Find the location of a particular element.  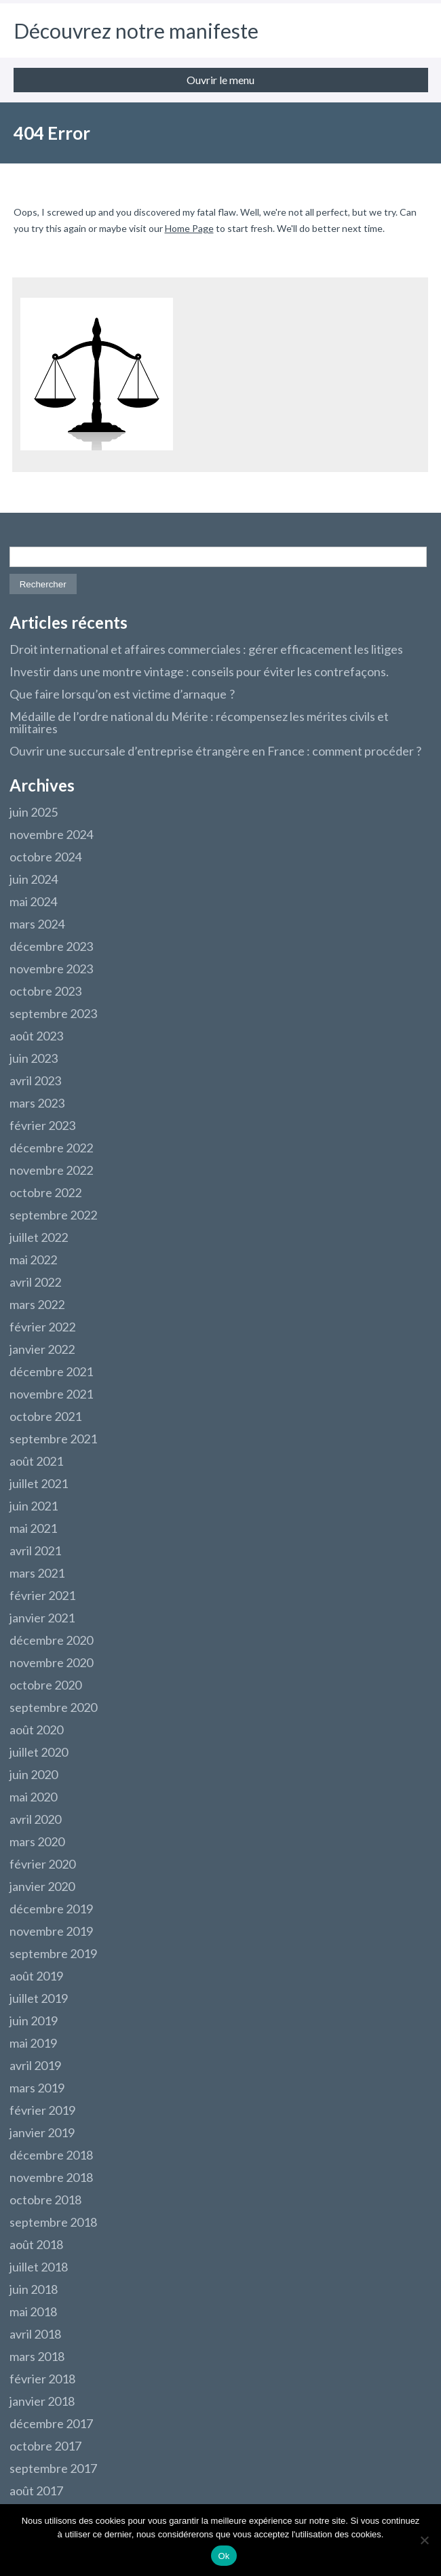

mars 2022 is located at coordinates (36, 1304).